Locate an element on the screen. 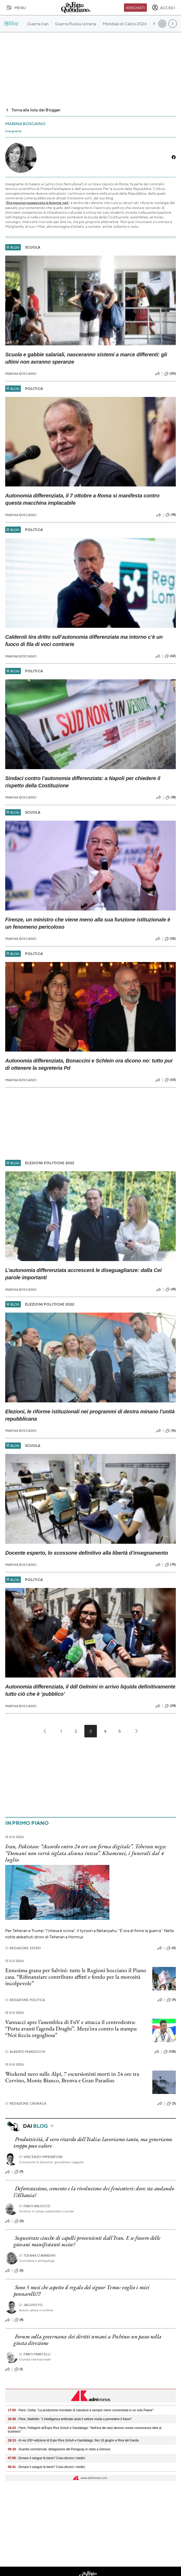  (9) is located at coordinates (171, 2000).